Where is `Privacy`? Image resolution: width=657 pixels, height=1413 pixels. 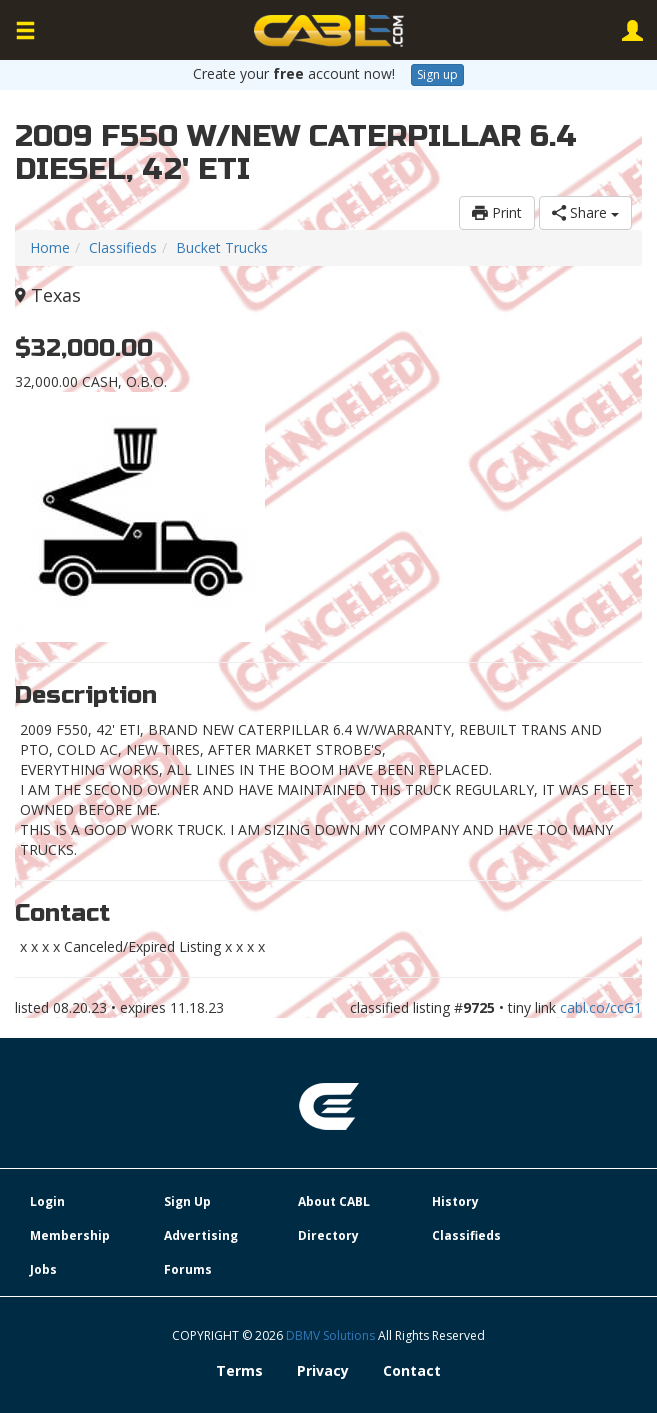
Privacy is located at coordinates (323, 1370).